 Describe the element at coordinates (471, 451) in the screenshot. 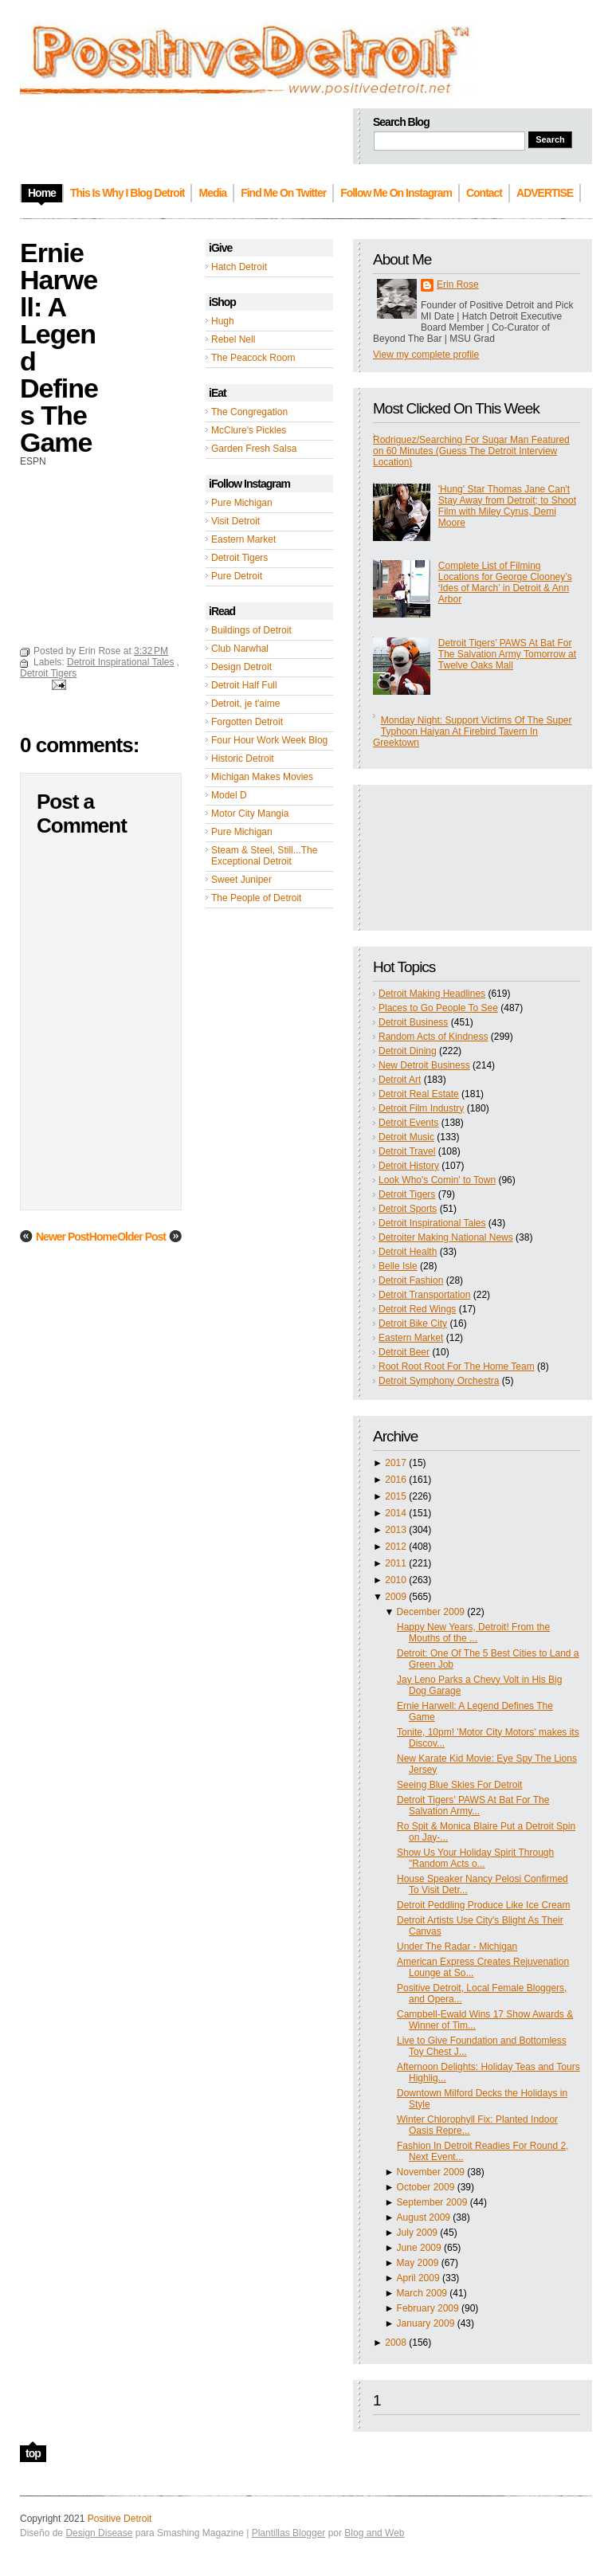

I see `Rodriguez/Searching For Sugar Man Featured on 60 Minutes (Guess The Detroit Interview Location)` at that location.